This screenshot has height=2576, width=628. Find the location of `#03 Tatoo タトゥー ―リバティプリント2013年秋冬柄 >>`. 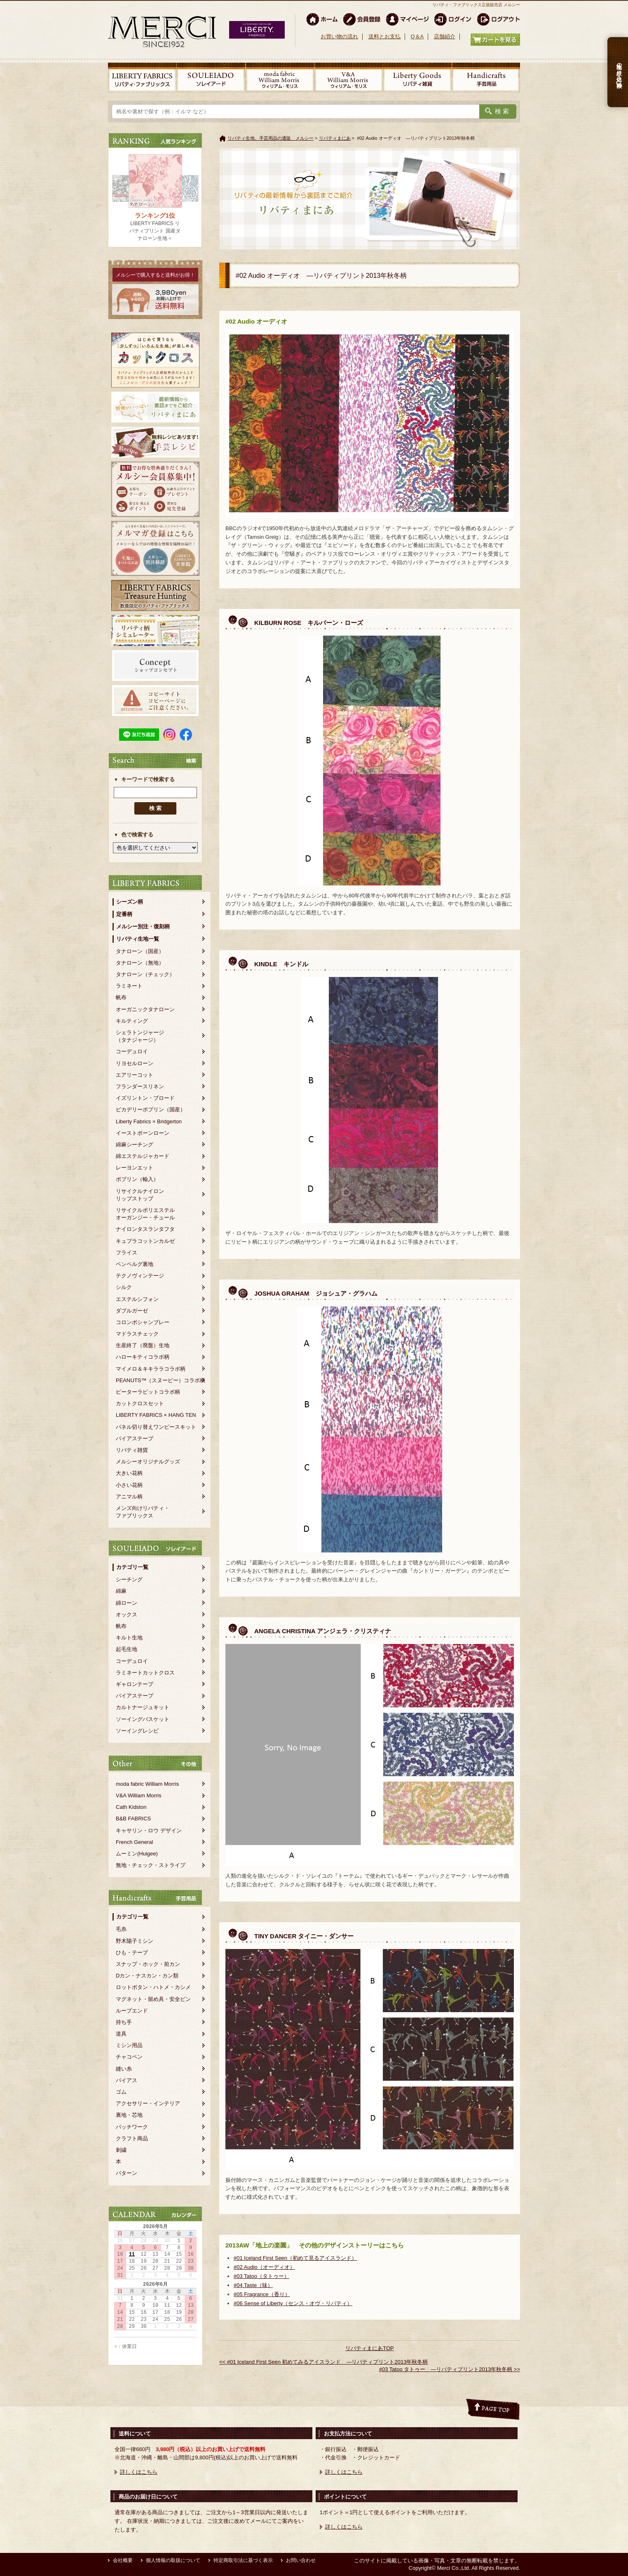

#03 Tatoo タトゥー ―リバティプリント2013年秋冬柄 >> is located at coordinates (449, 2369).